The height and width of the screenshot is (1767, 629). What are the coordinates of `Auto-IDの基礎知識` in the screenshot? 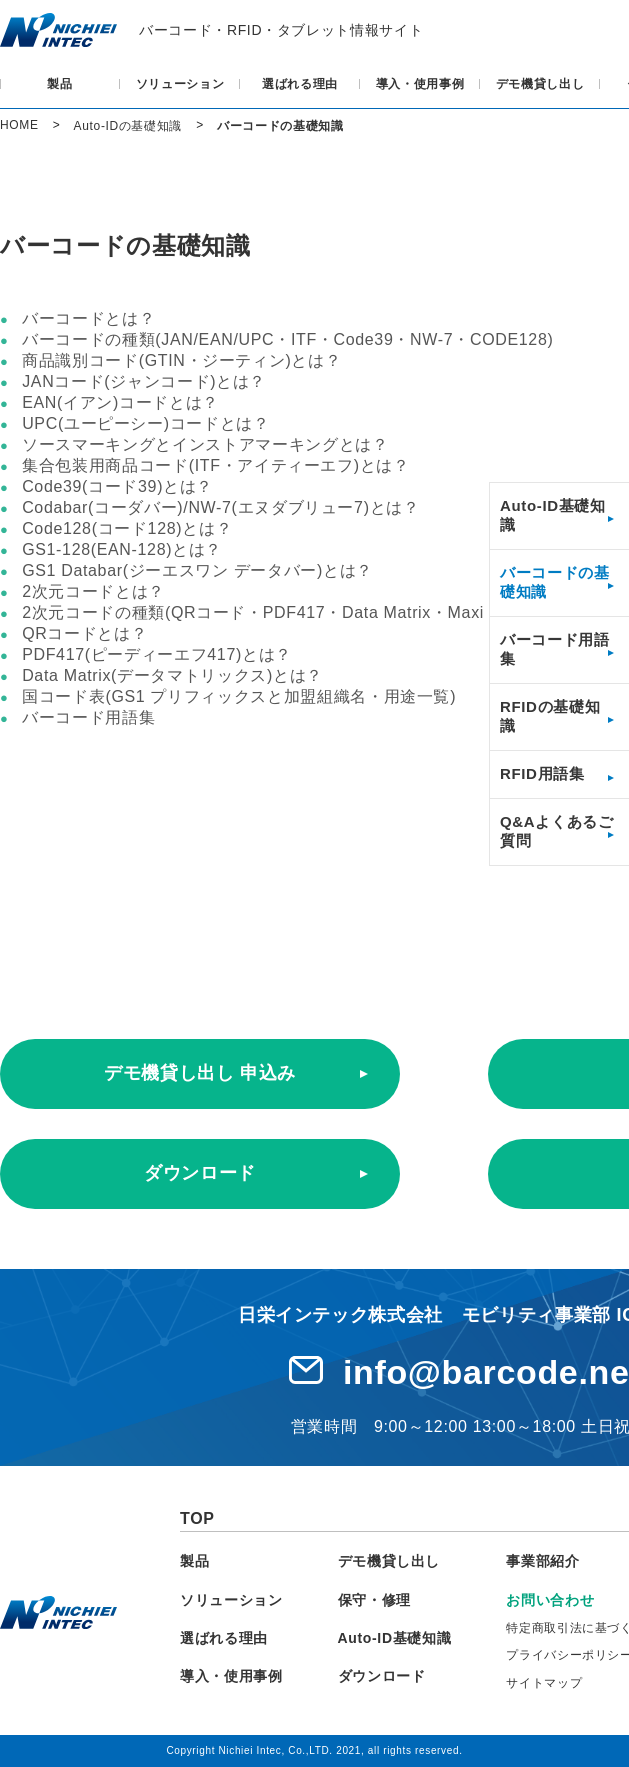 It's located at (128, 126).